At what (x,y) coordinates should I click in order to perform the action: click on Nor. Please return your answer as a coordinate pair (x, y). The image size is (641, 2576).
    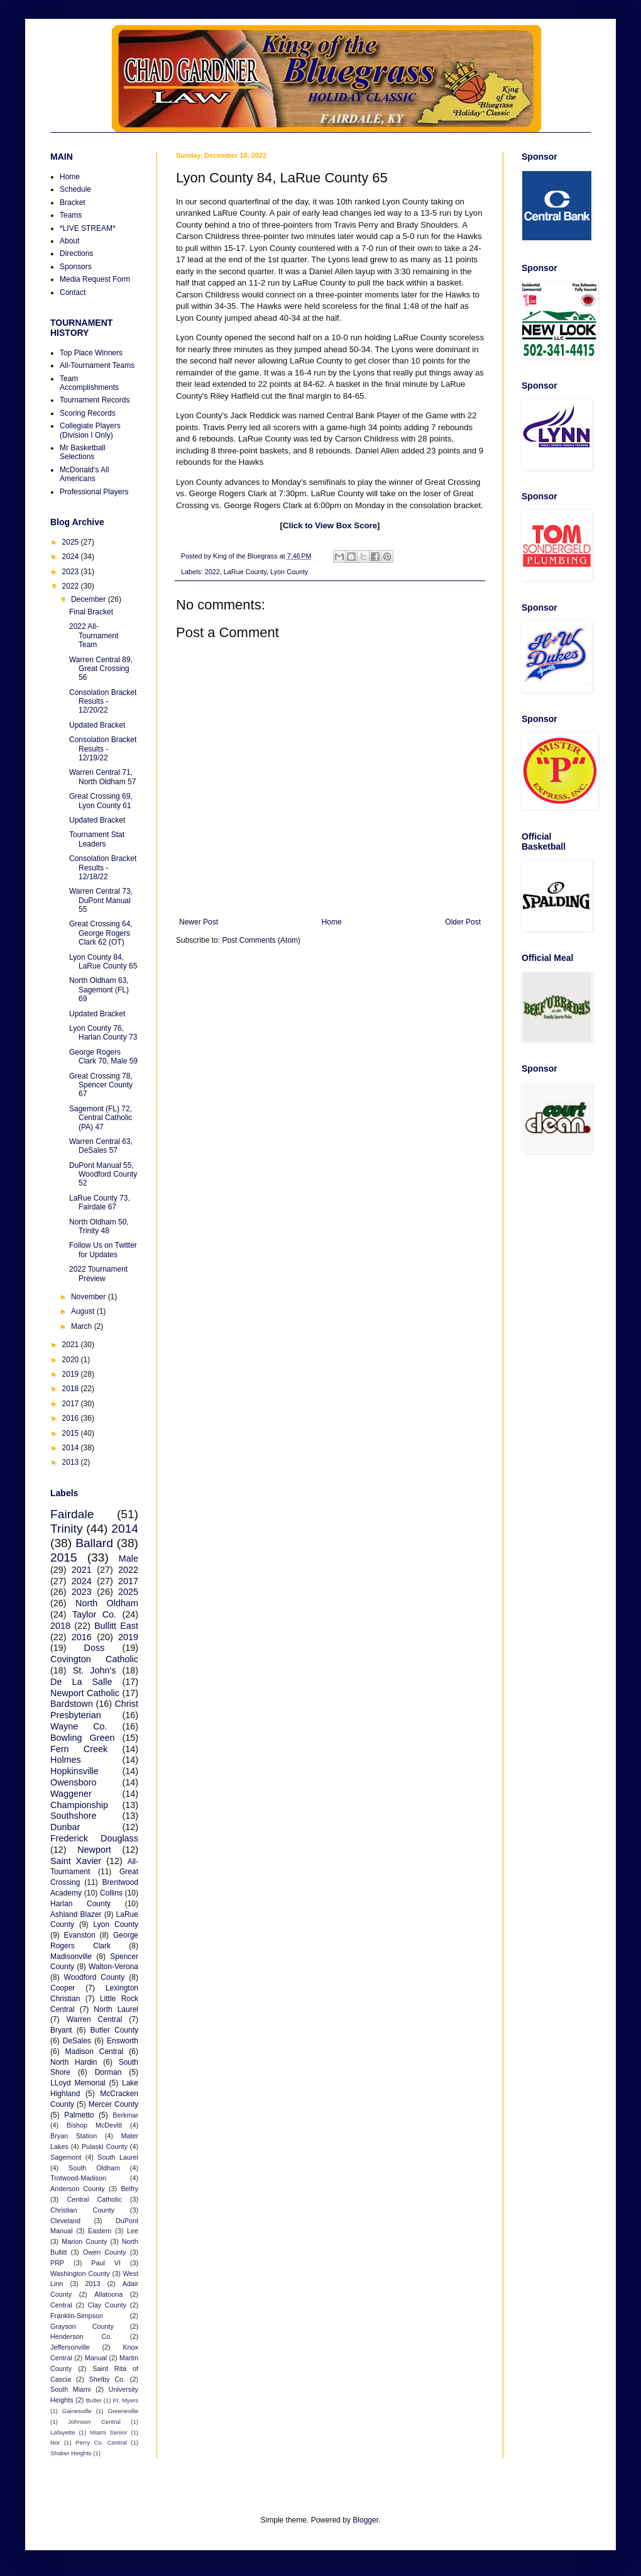
    Looking at the image, I should click on (55, 2442).